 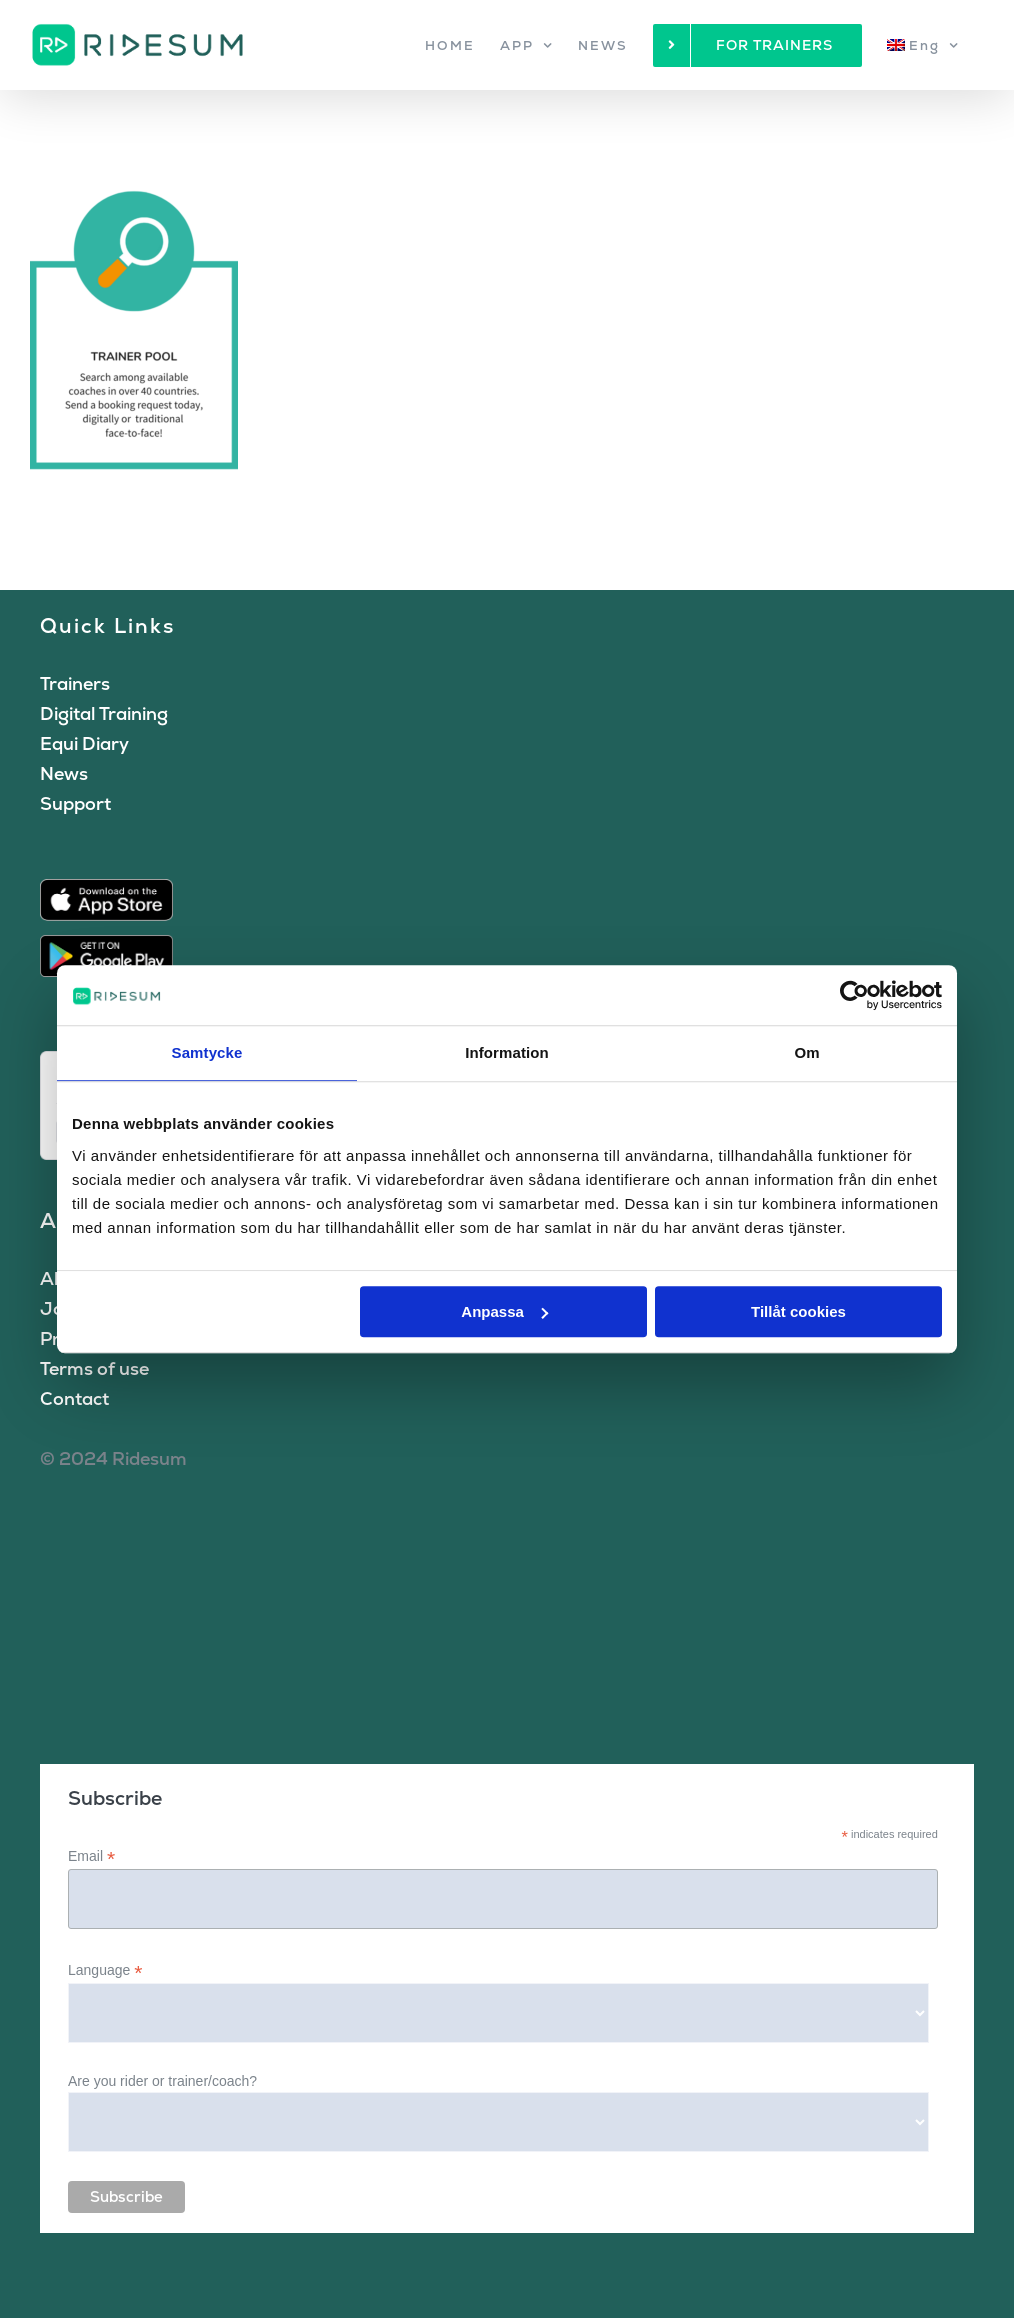 What do you see at coordinates (798, 1311) in the screenshot?
I see `Tillåt cookies` at bounding box center [798, 1311].